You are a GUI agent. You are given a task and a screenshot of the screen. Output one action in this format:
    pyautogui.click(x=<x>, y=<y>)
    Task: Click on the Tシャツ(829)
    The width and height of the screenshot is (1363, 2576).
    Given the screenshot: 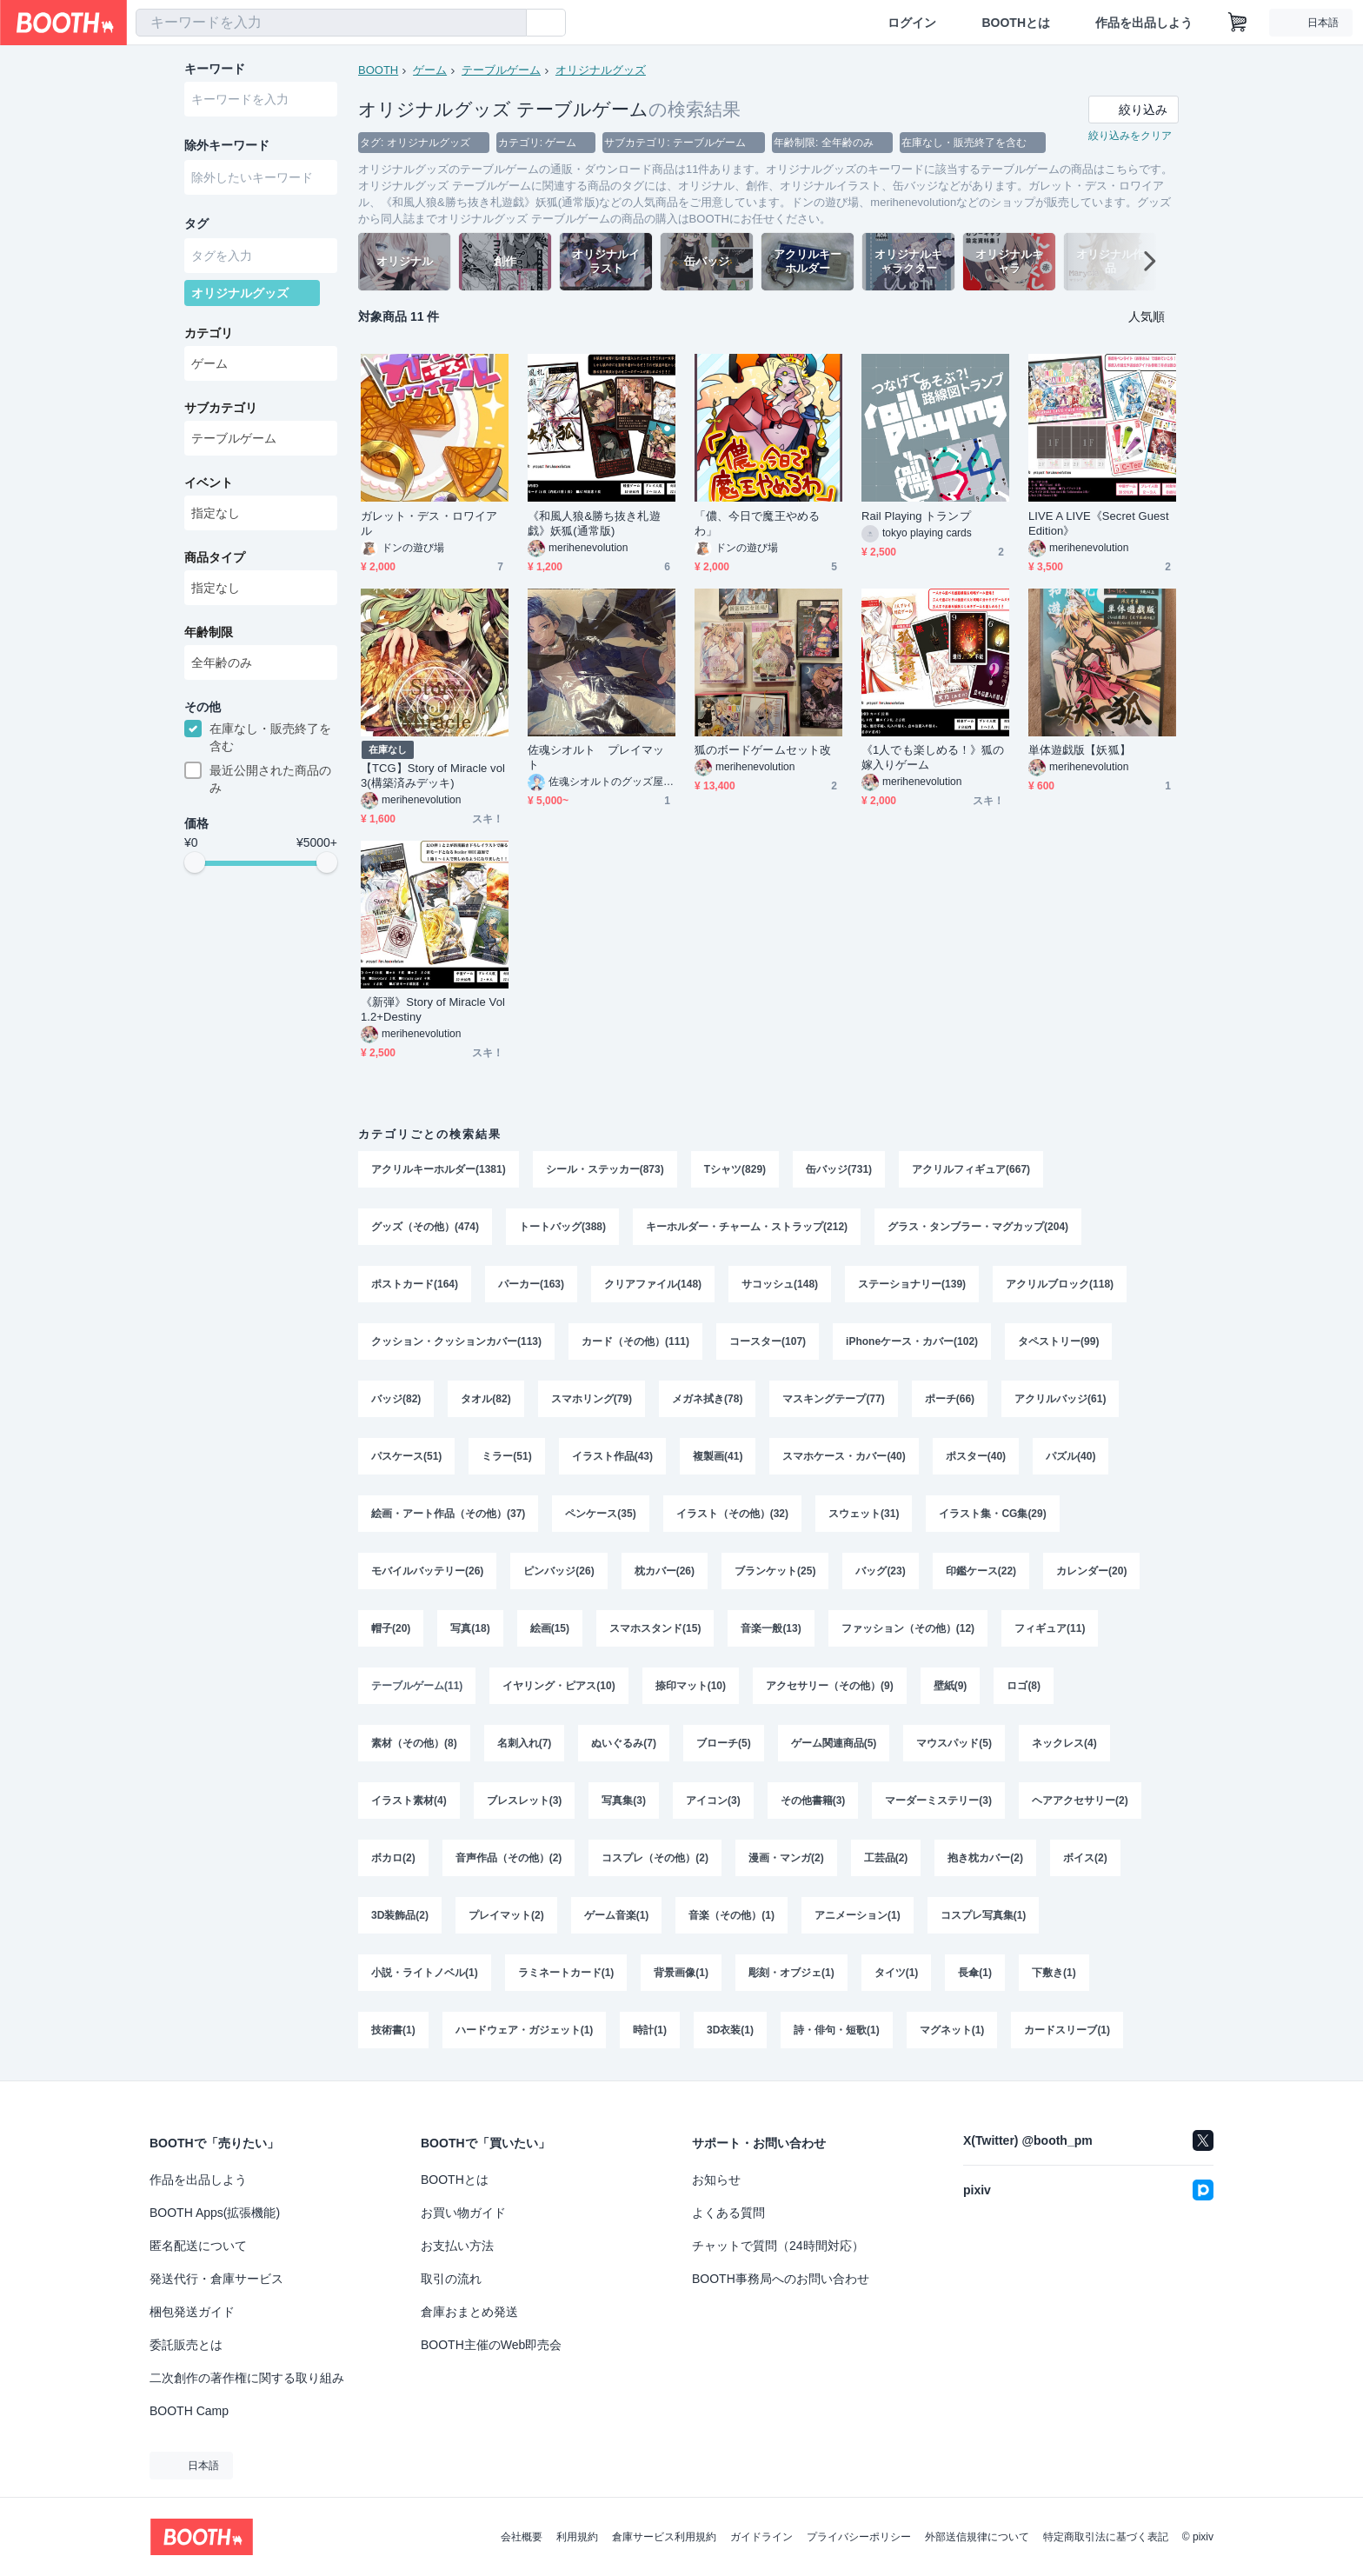 What is the action you would take?
    pyautogui.click(x=735, y=1169)
    